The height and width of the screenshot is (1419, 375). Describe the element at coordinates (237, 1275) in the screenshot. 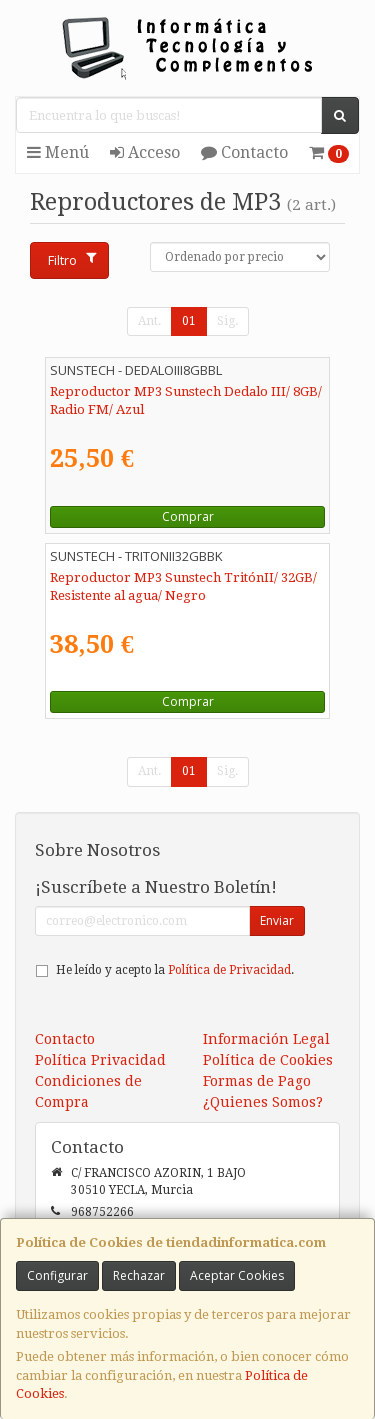

I see `Aceptar Cookies` at that location.